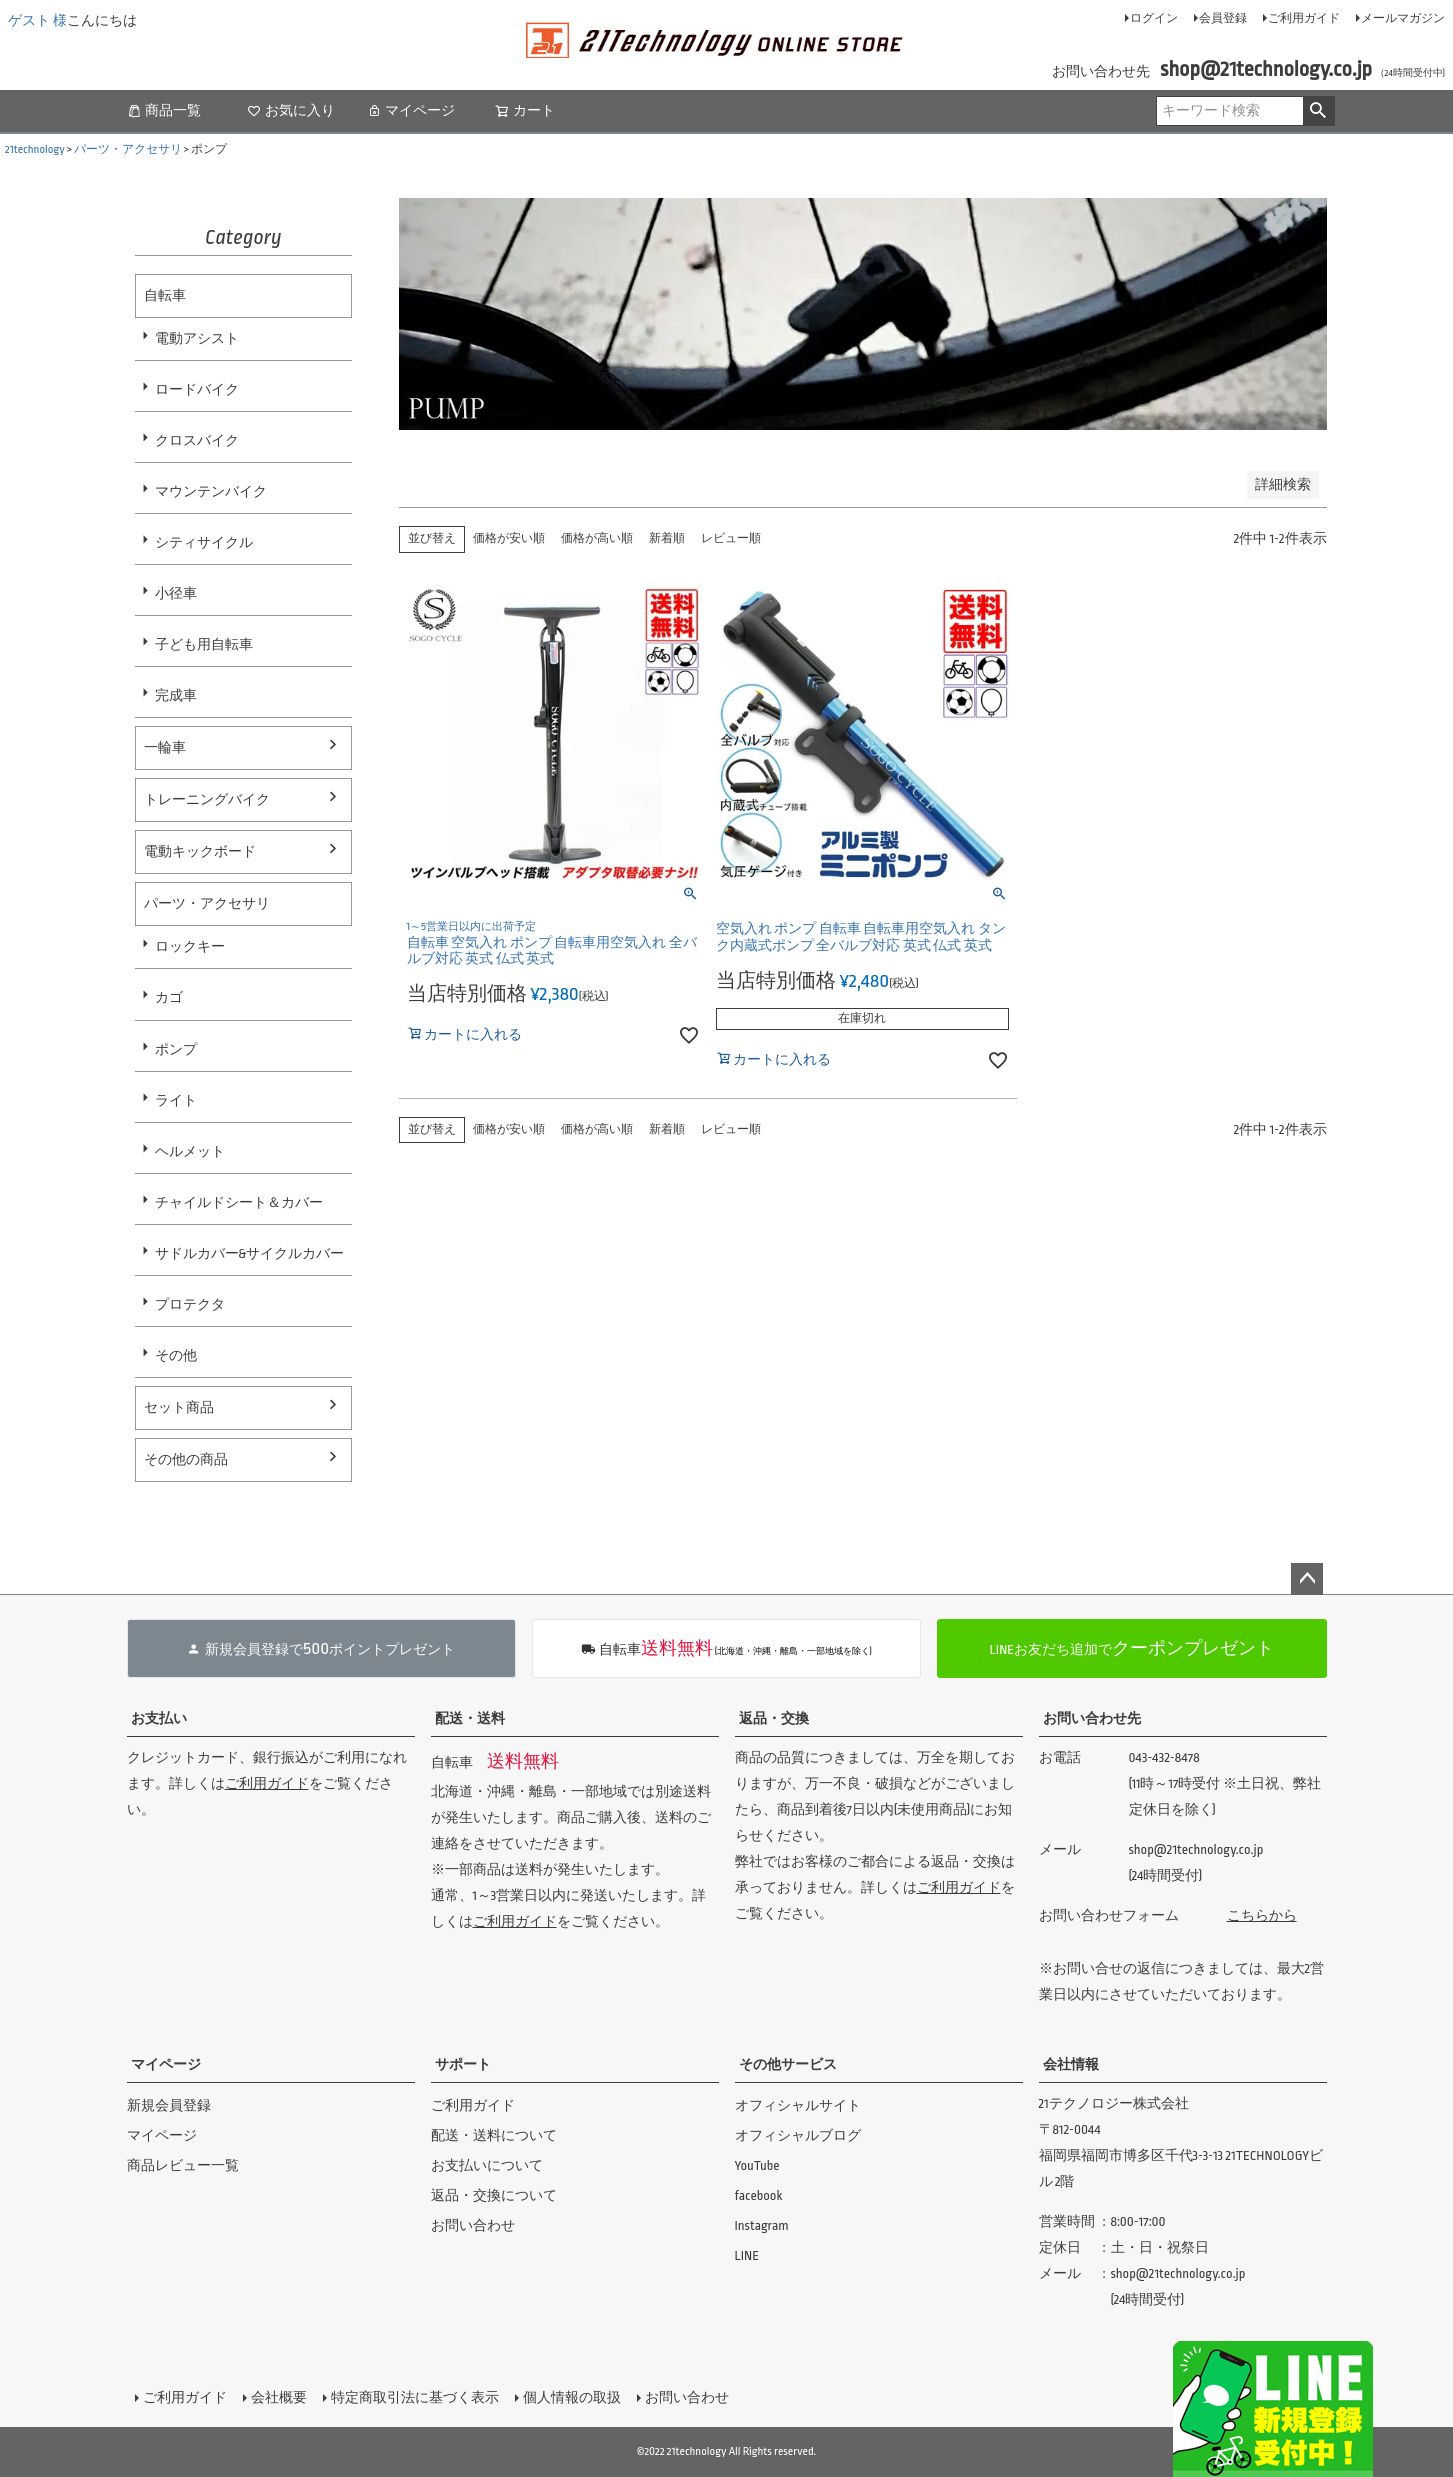 This screenshot has width=1453, height=2477. Describe the element at coordinates (190, 946) in the screenshot. I see `ロックキー` at that location.